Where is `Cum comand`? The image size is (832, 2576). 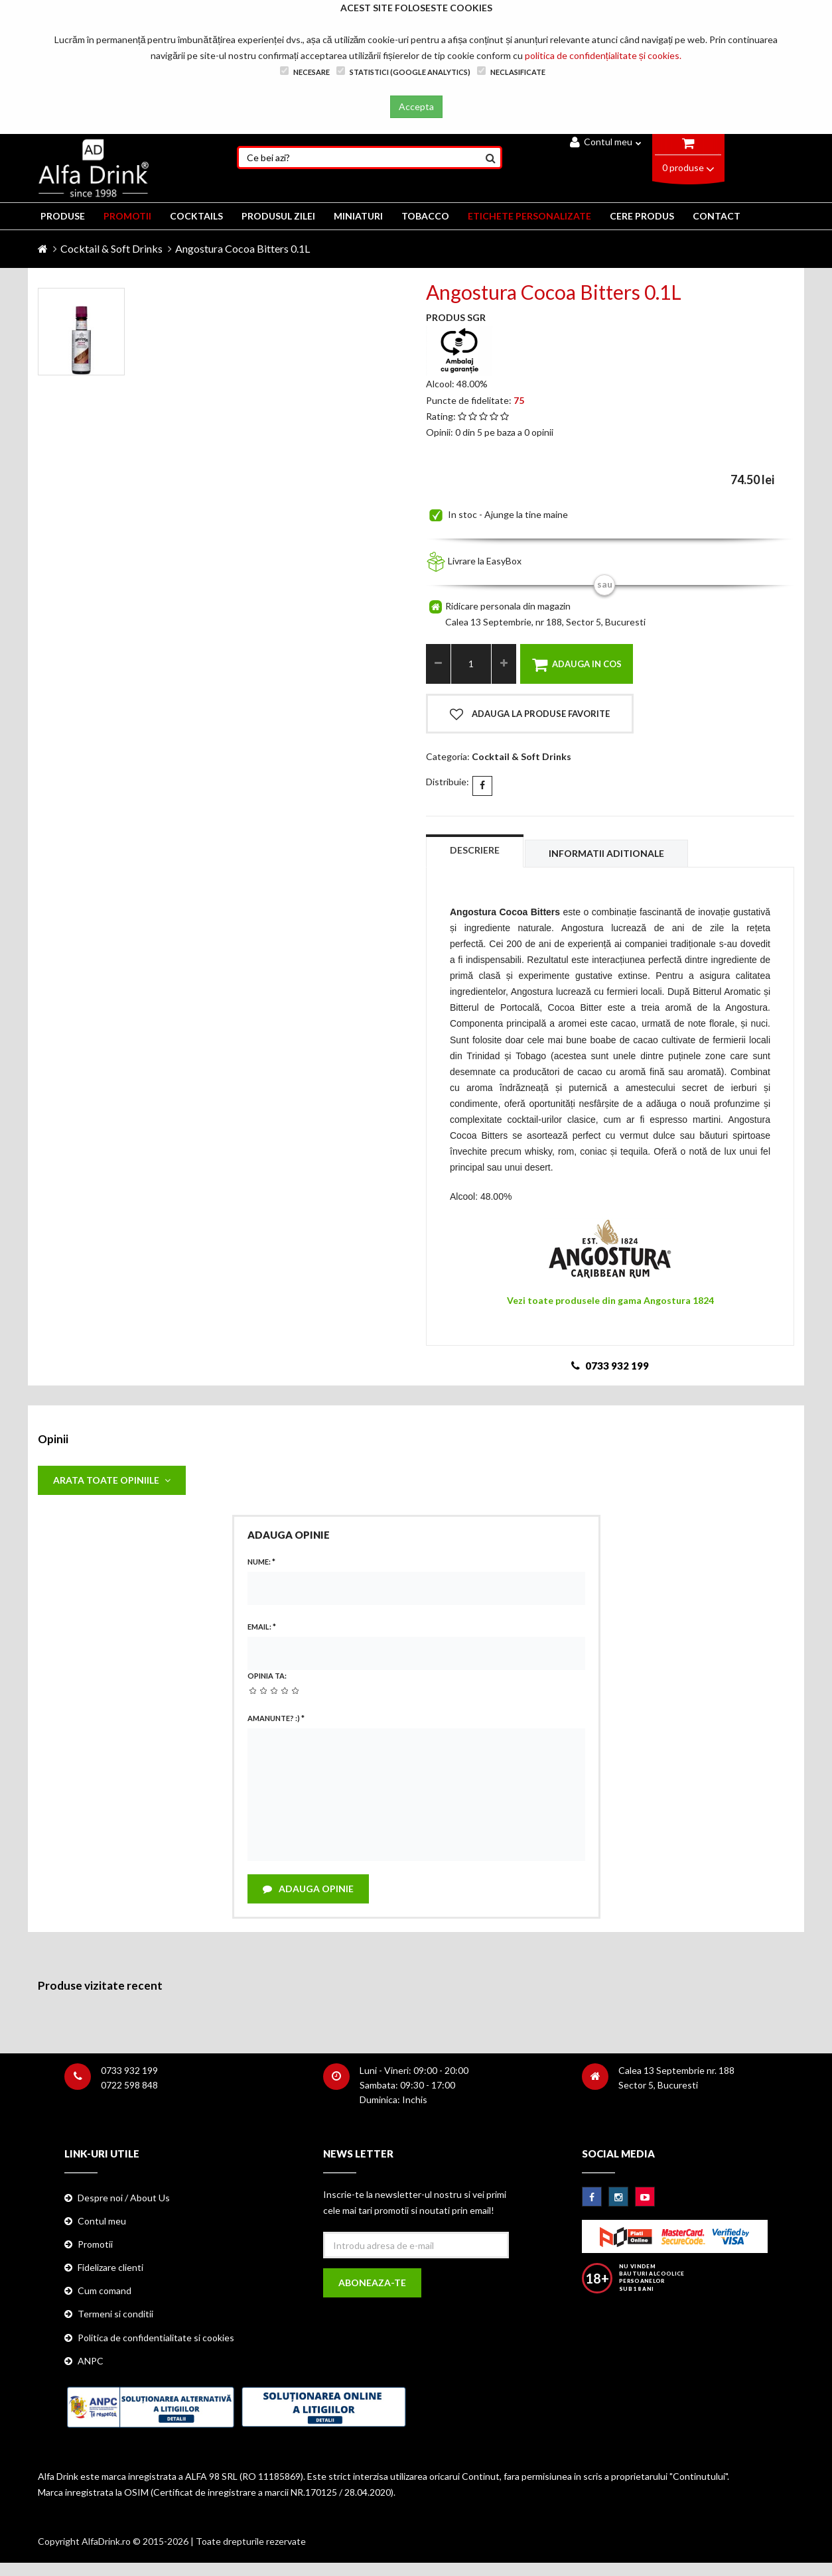
Cum comand is located at coordinates (104, 2290).